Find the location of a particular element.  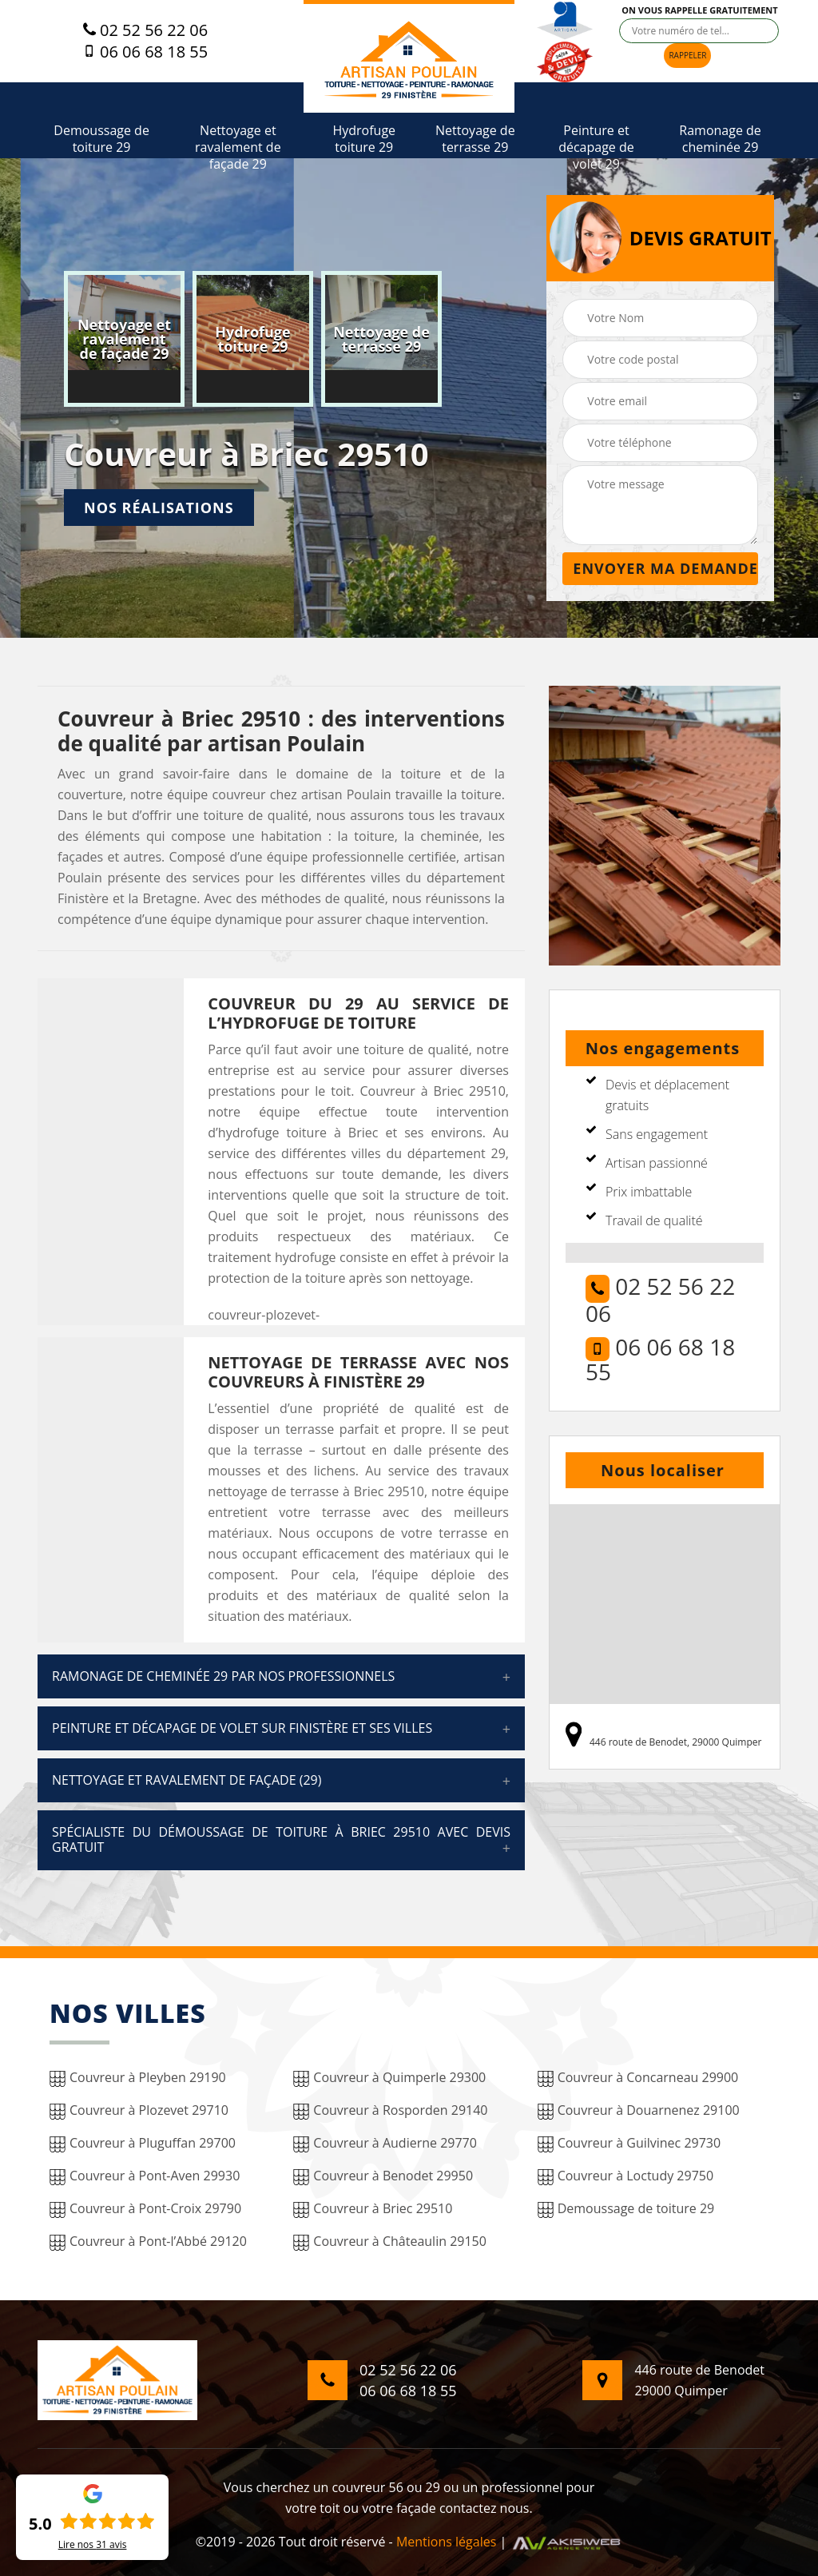

Couvreur à Concarneau 29900 is located at coordinates (638, 2077).